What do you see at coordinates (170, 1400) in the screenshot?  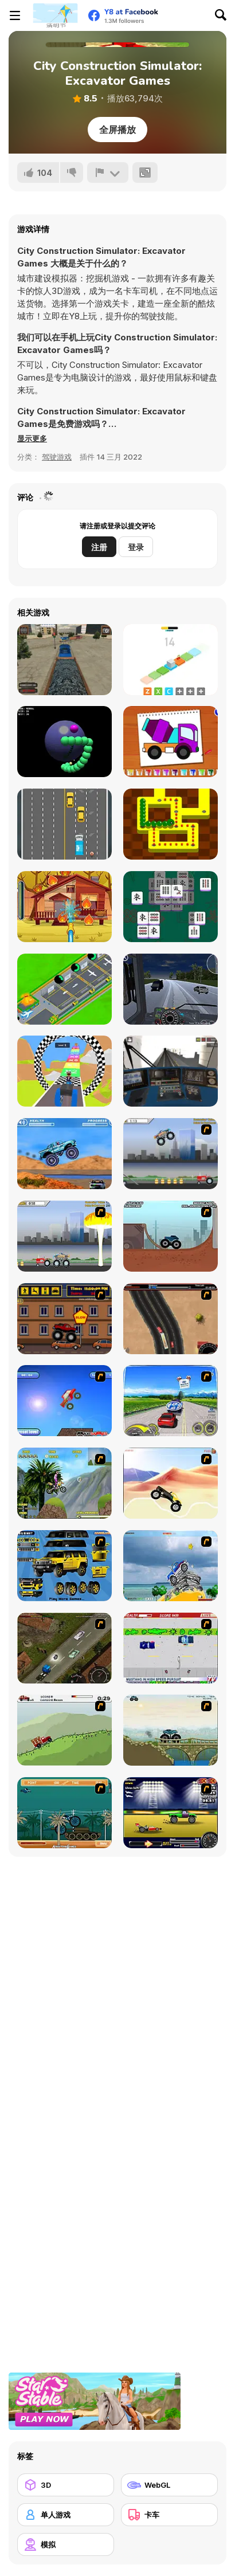 I see `[Speed Shot]` at bounding box center [170, 1400].